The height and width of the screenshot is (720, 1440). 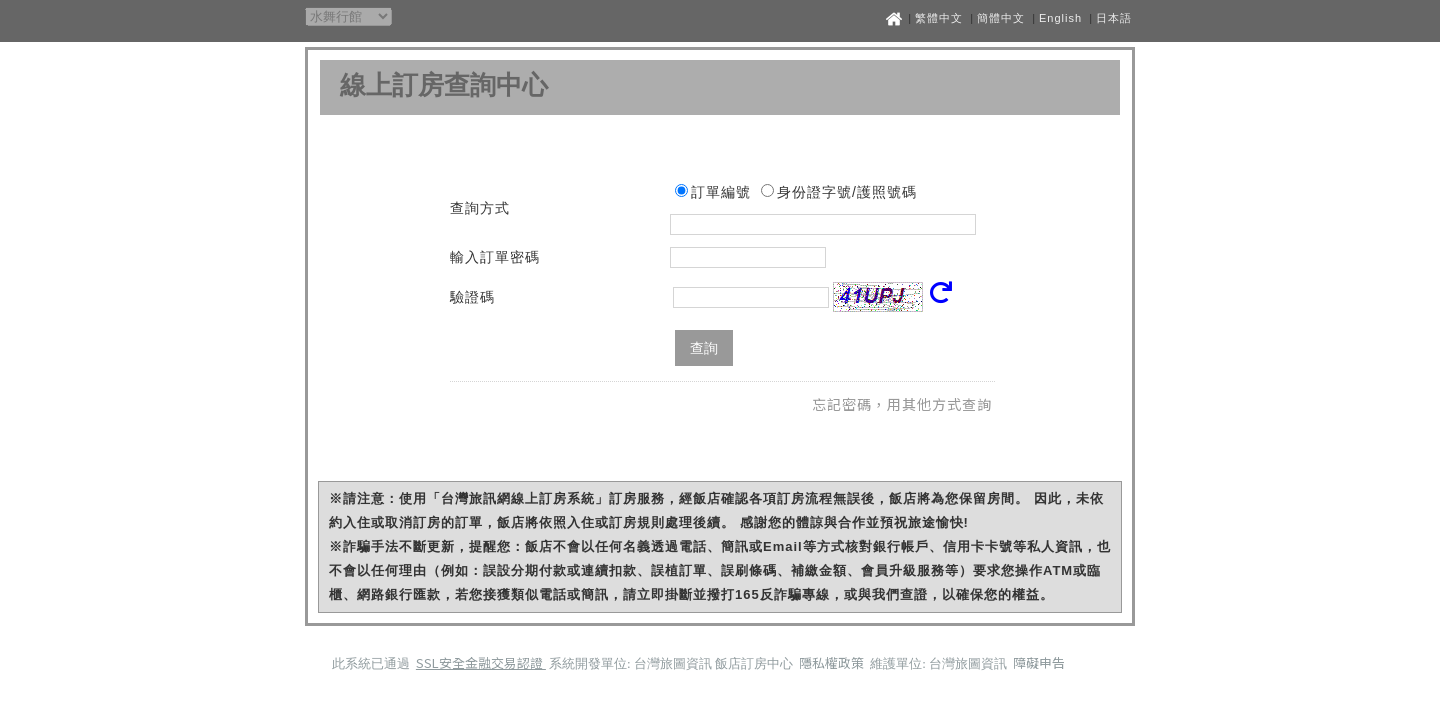 I want to click on 日本語, so click(x=1114, y=18).